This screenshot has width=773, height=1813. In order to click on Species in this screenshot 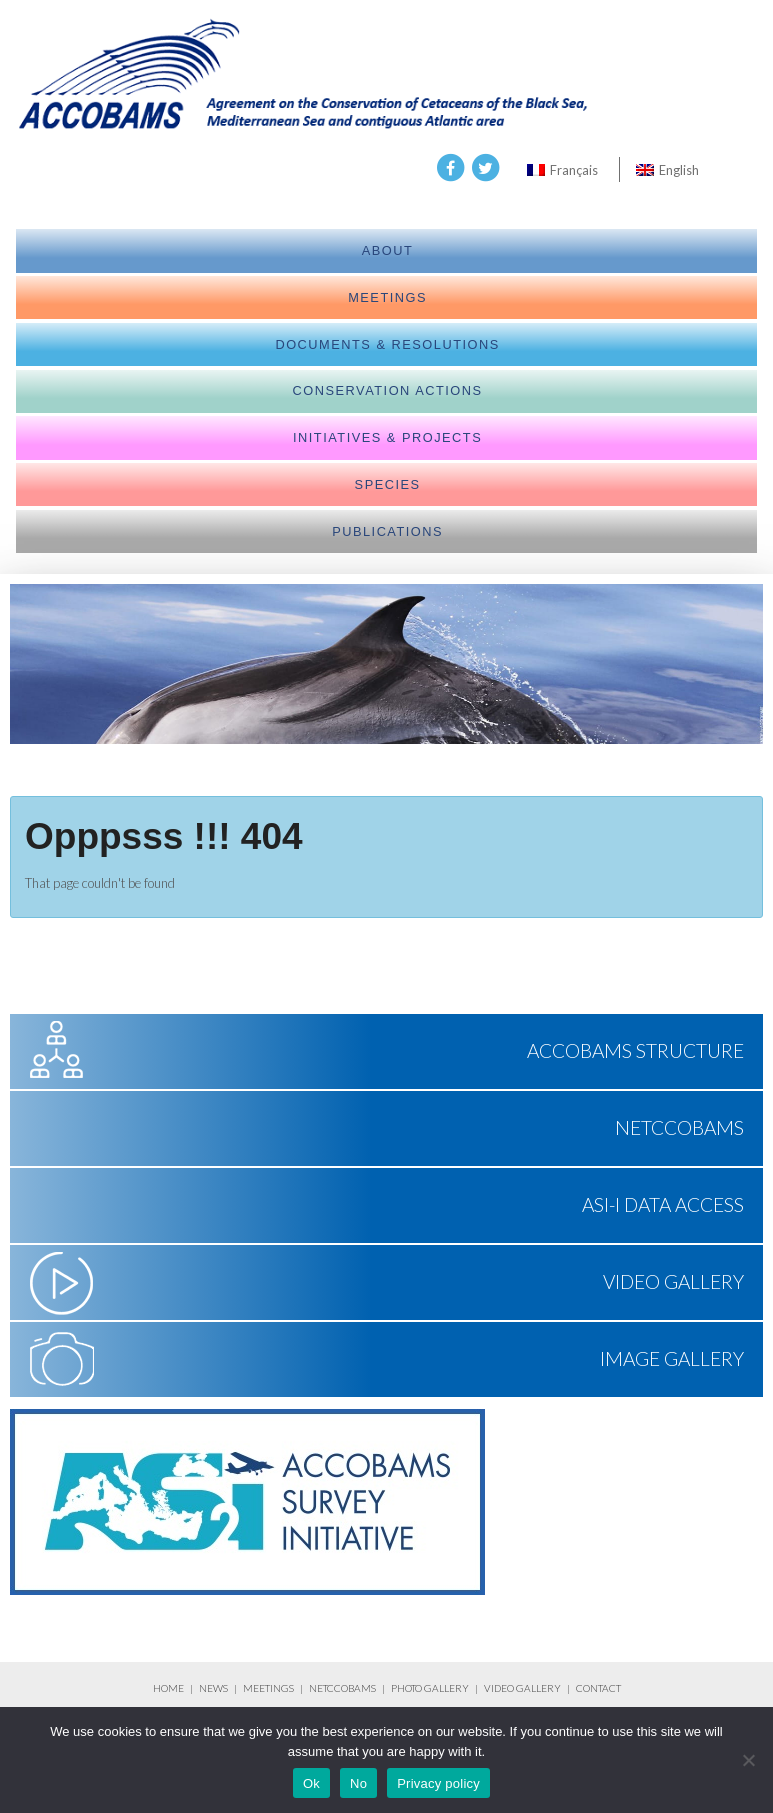, I will do `click(388, 484)`.